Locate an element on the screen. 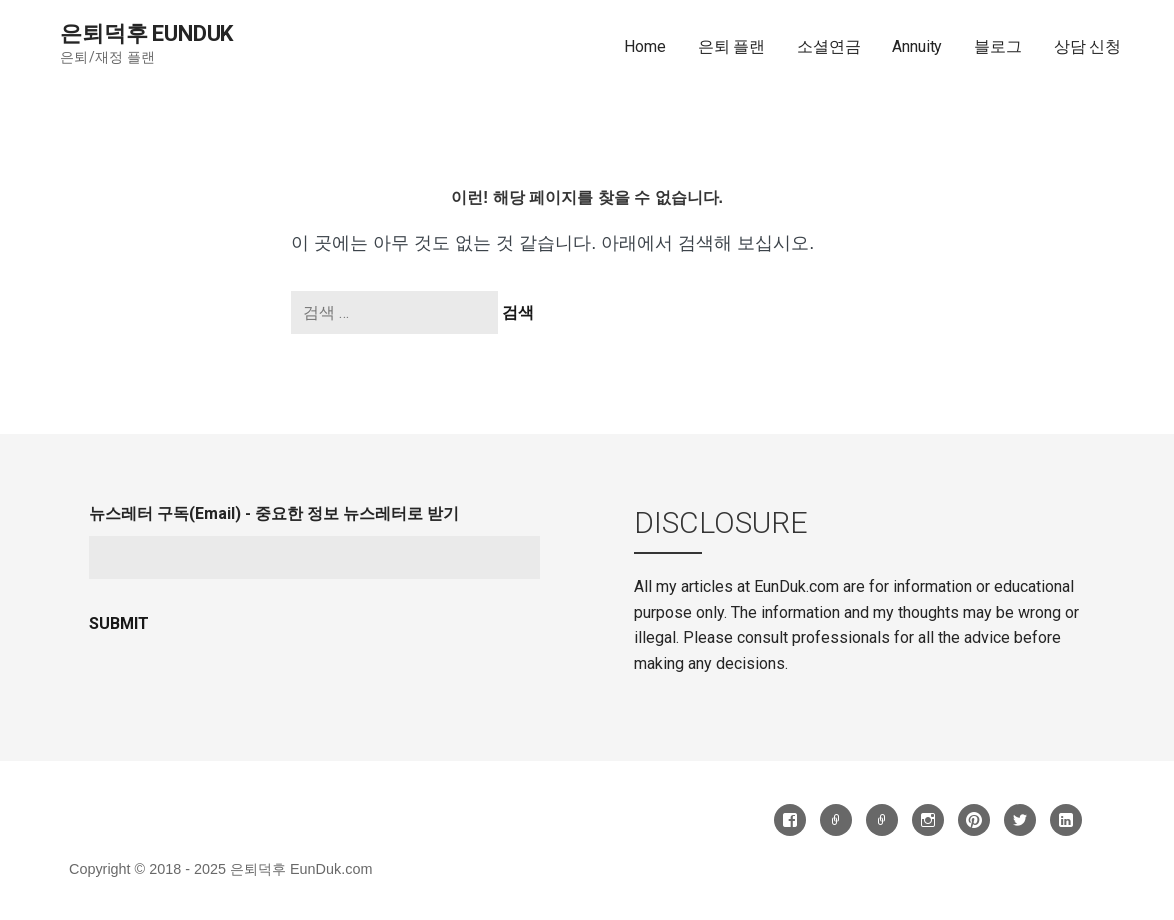 This screenshot has height=920, width=1174. Facebook is located at coordinates (790, 820).